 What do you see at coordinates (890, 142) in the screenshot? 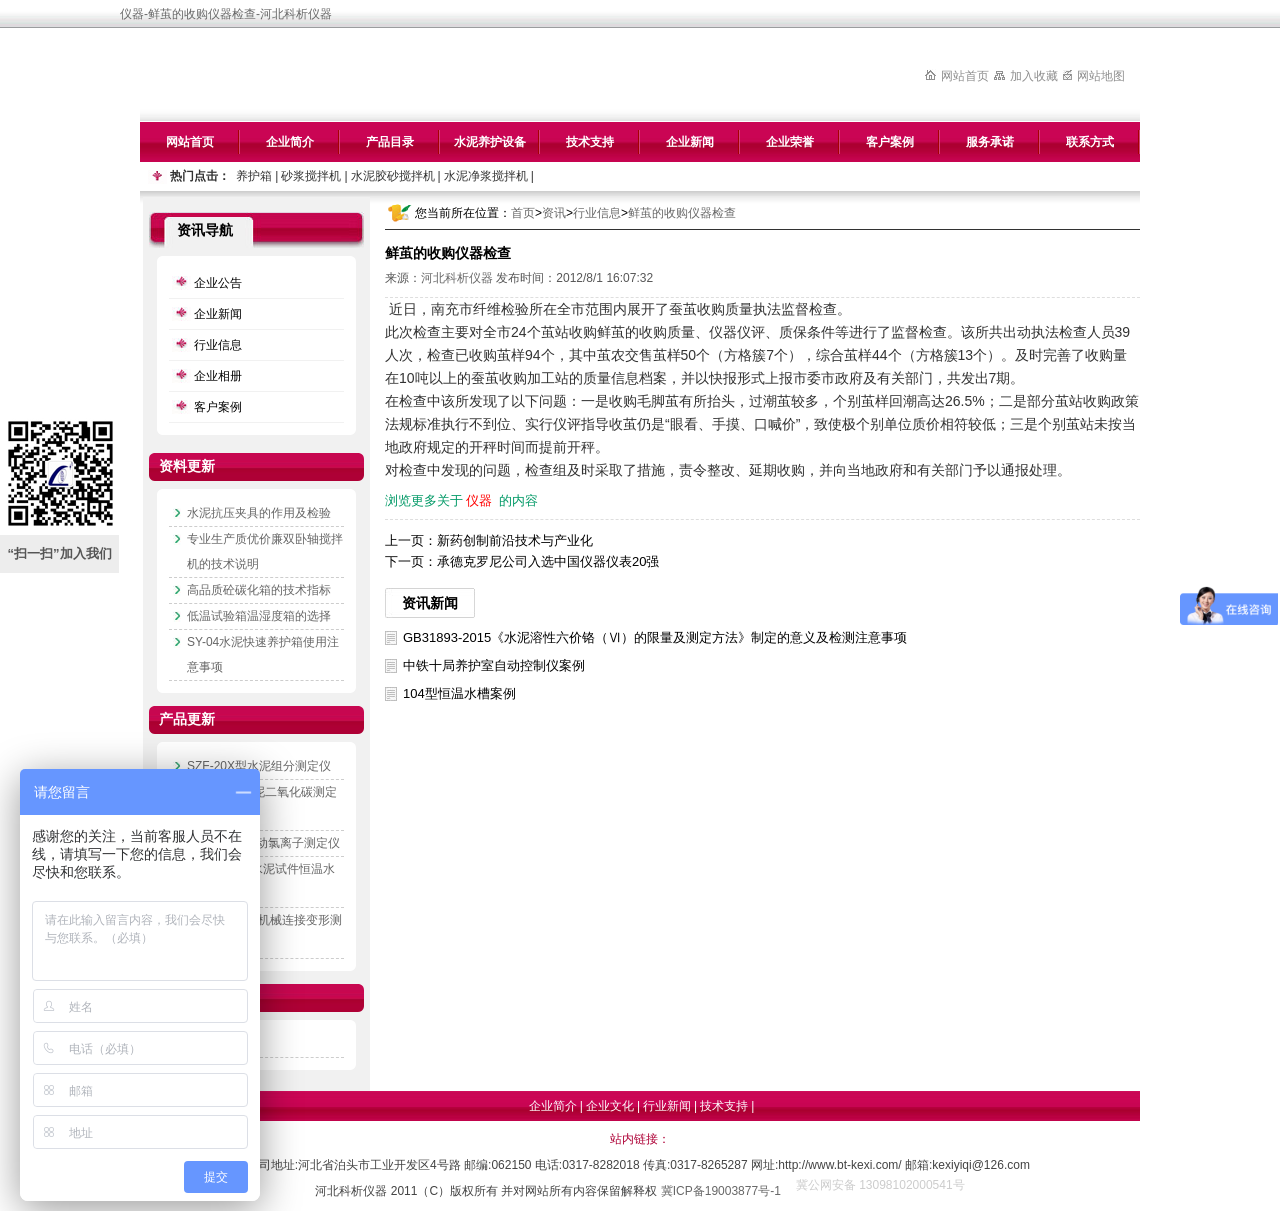
I see `客户案例` at bounding box center [890, 142].